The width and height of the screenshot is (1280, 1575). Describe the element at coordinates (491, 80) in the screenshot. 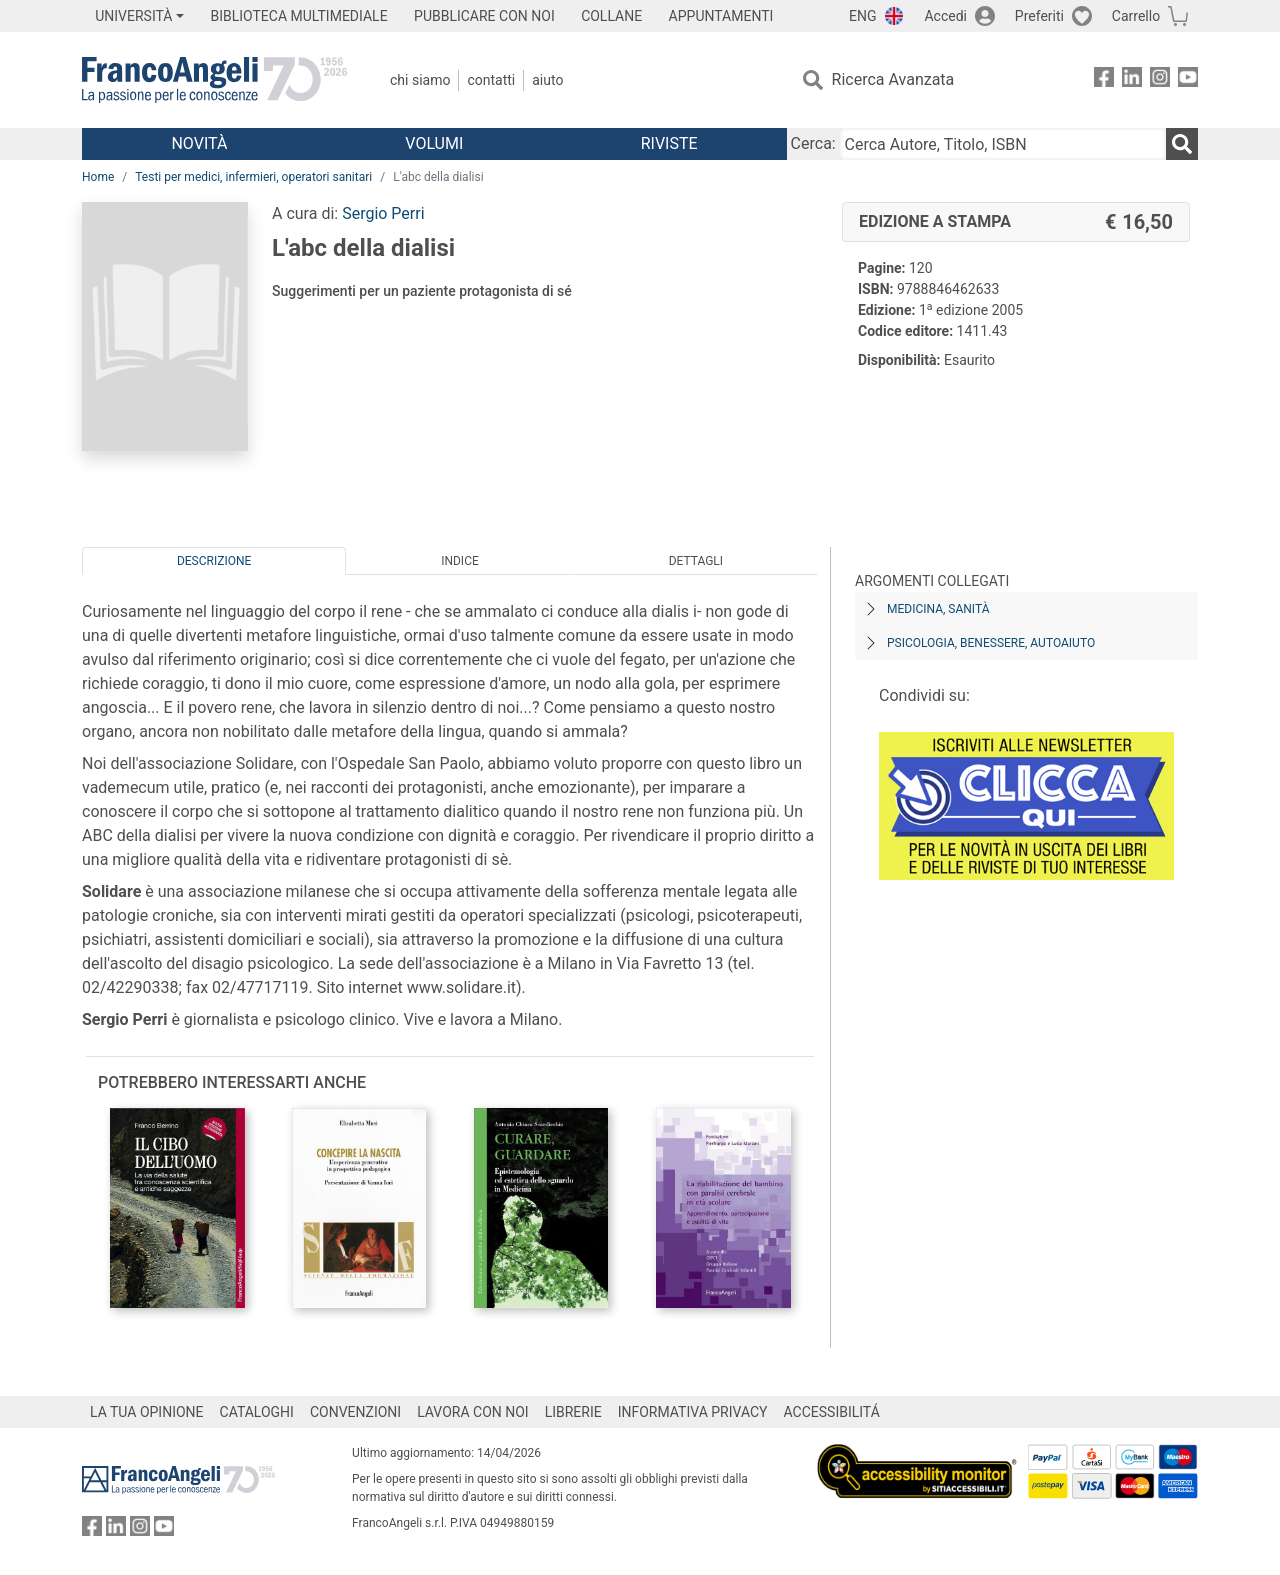

I see `Contatti` at that location.